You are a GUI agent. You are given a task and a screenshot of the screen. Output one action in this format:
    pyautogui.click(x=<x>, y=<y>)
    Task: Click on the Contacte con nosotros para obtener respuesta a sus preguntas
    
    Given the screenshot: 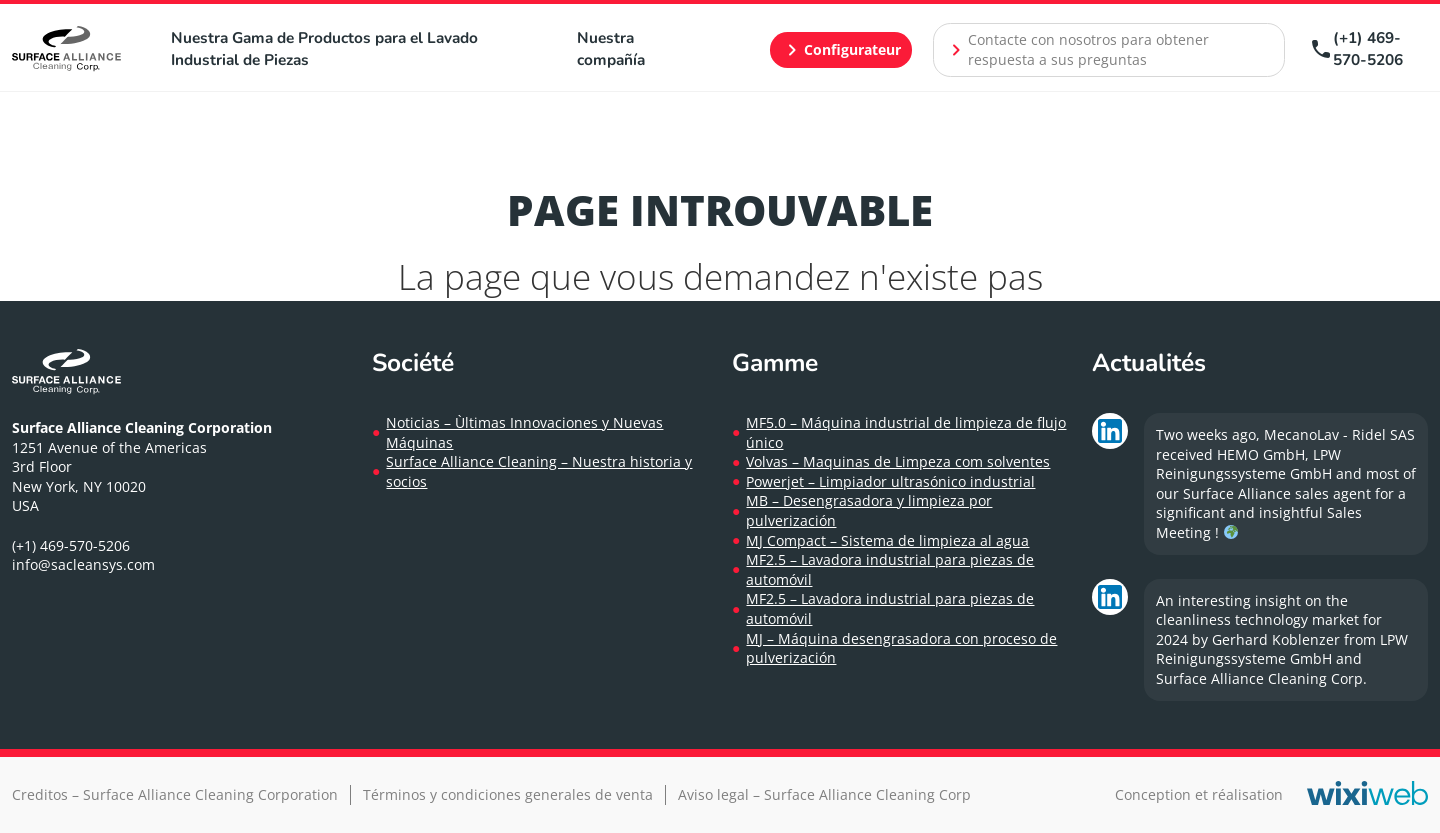 What is the action you would take?
    pyautogui.click(x=1076, y=49)
    